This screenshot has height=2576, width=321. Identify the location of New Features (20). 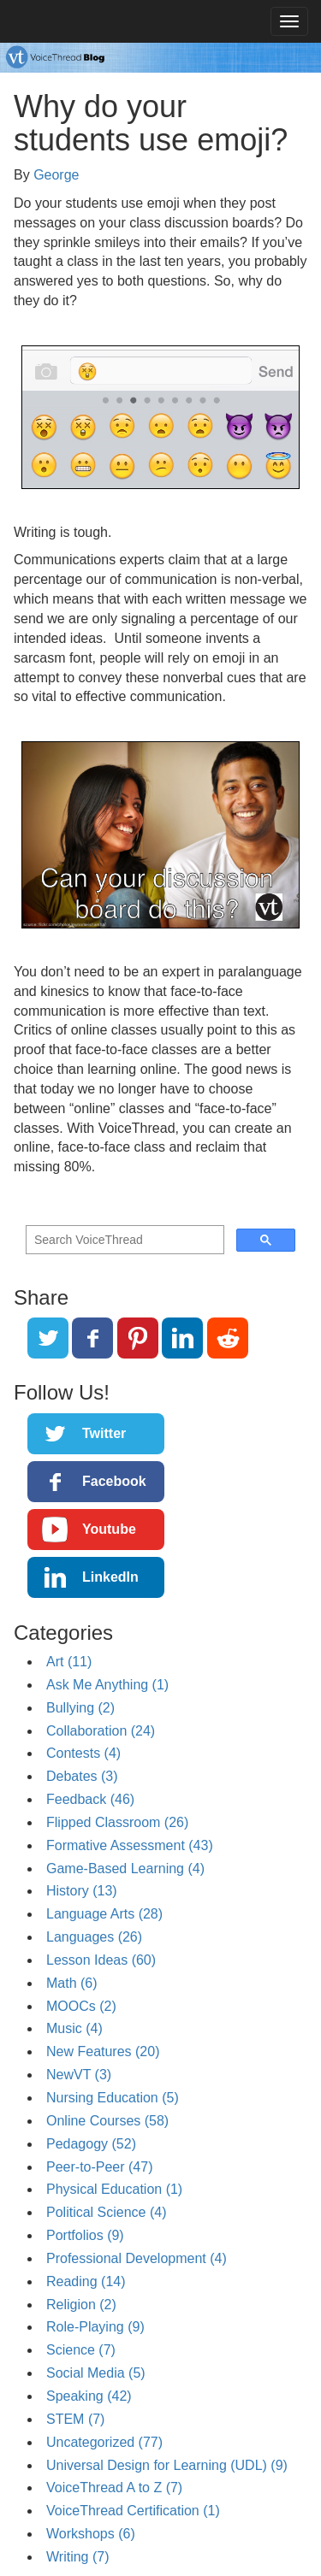
(103, 2051).